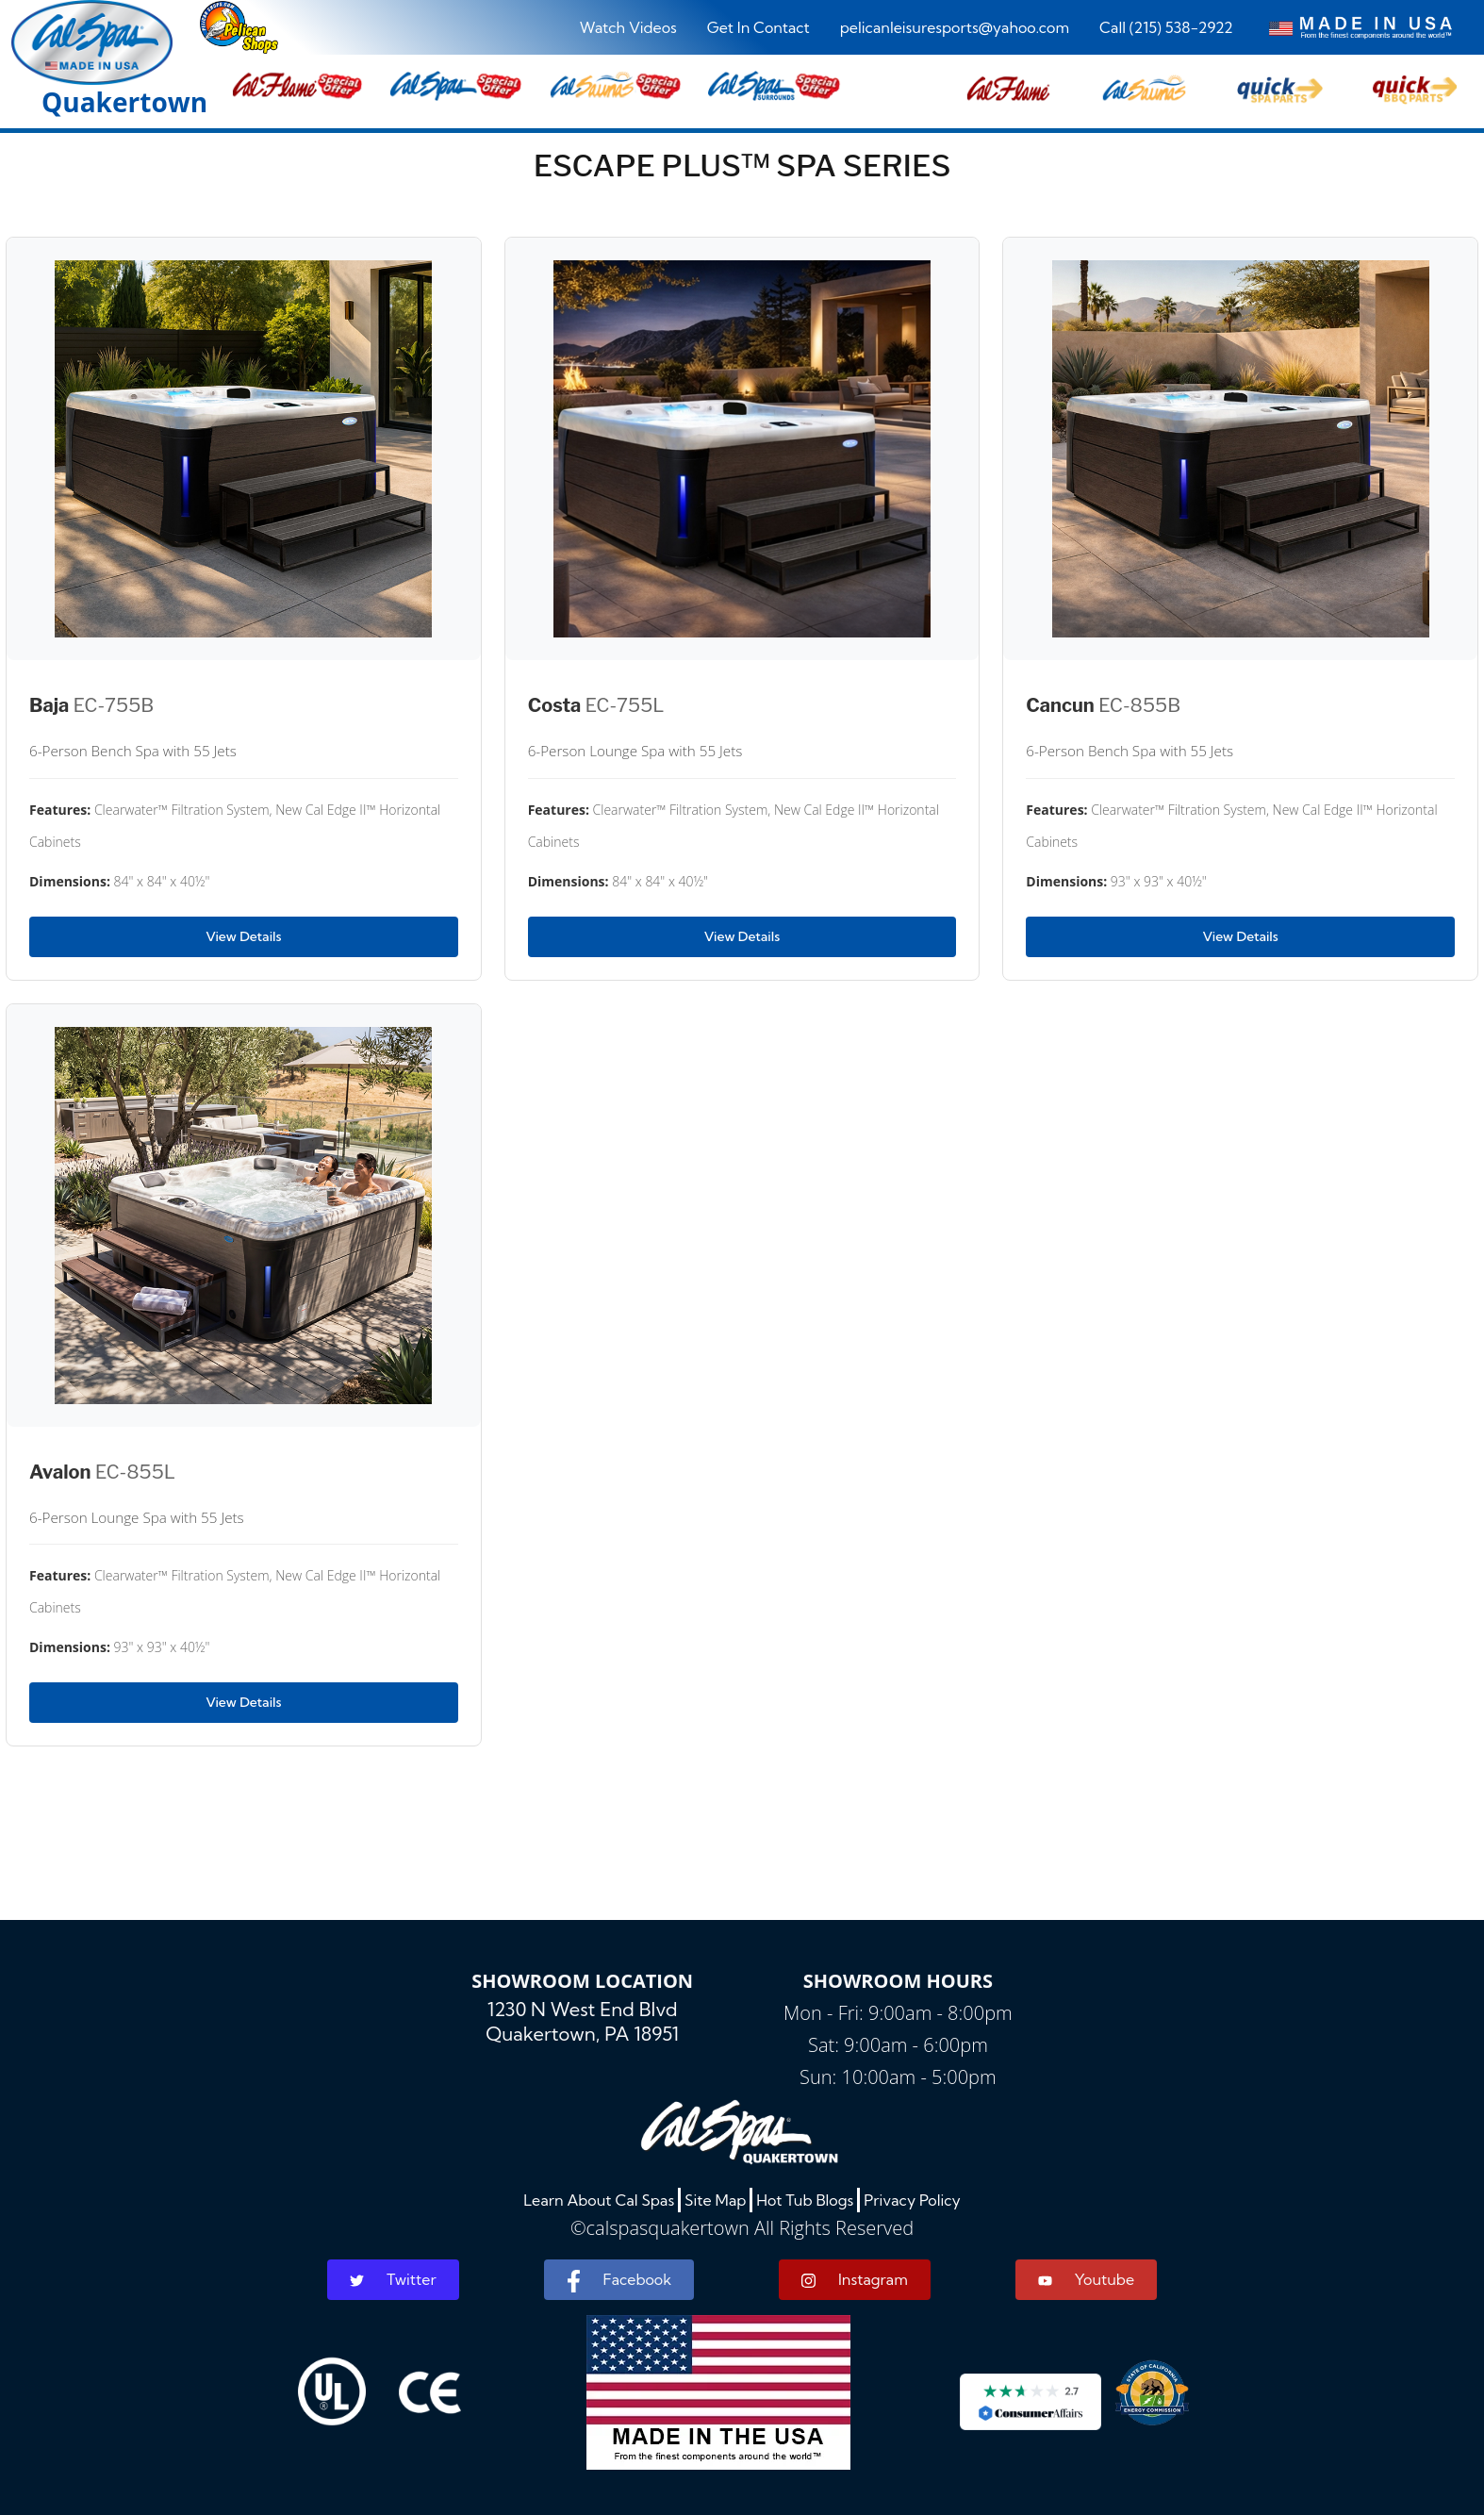 This screenshot has width=1484, height=2515. I want to click on Learn About Cal Spas, so click(598, 2200).